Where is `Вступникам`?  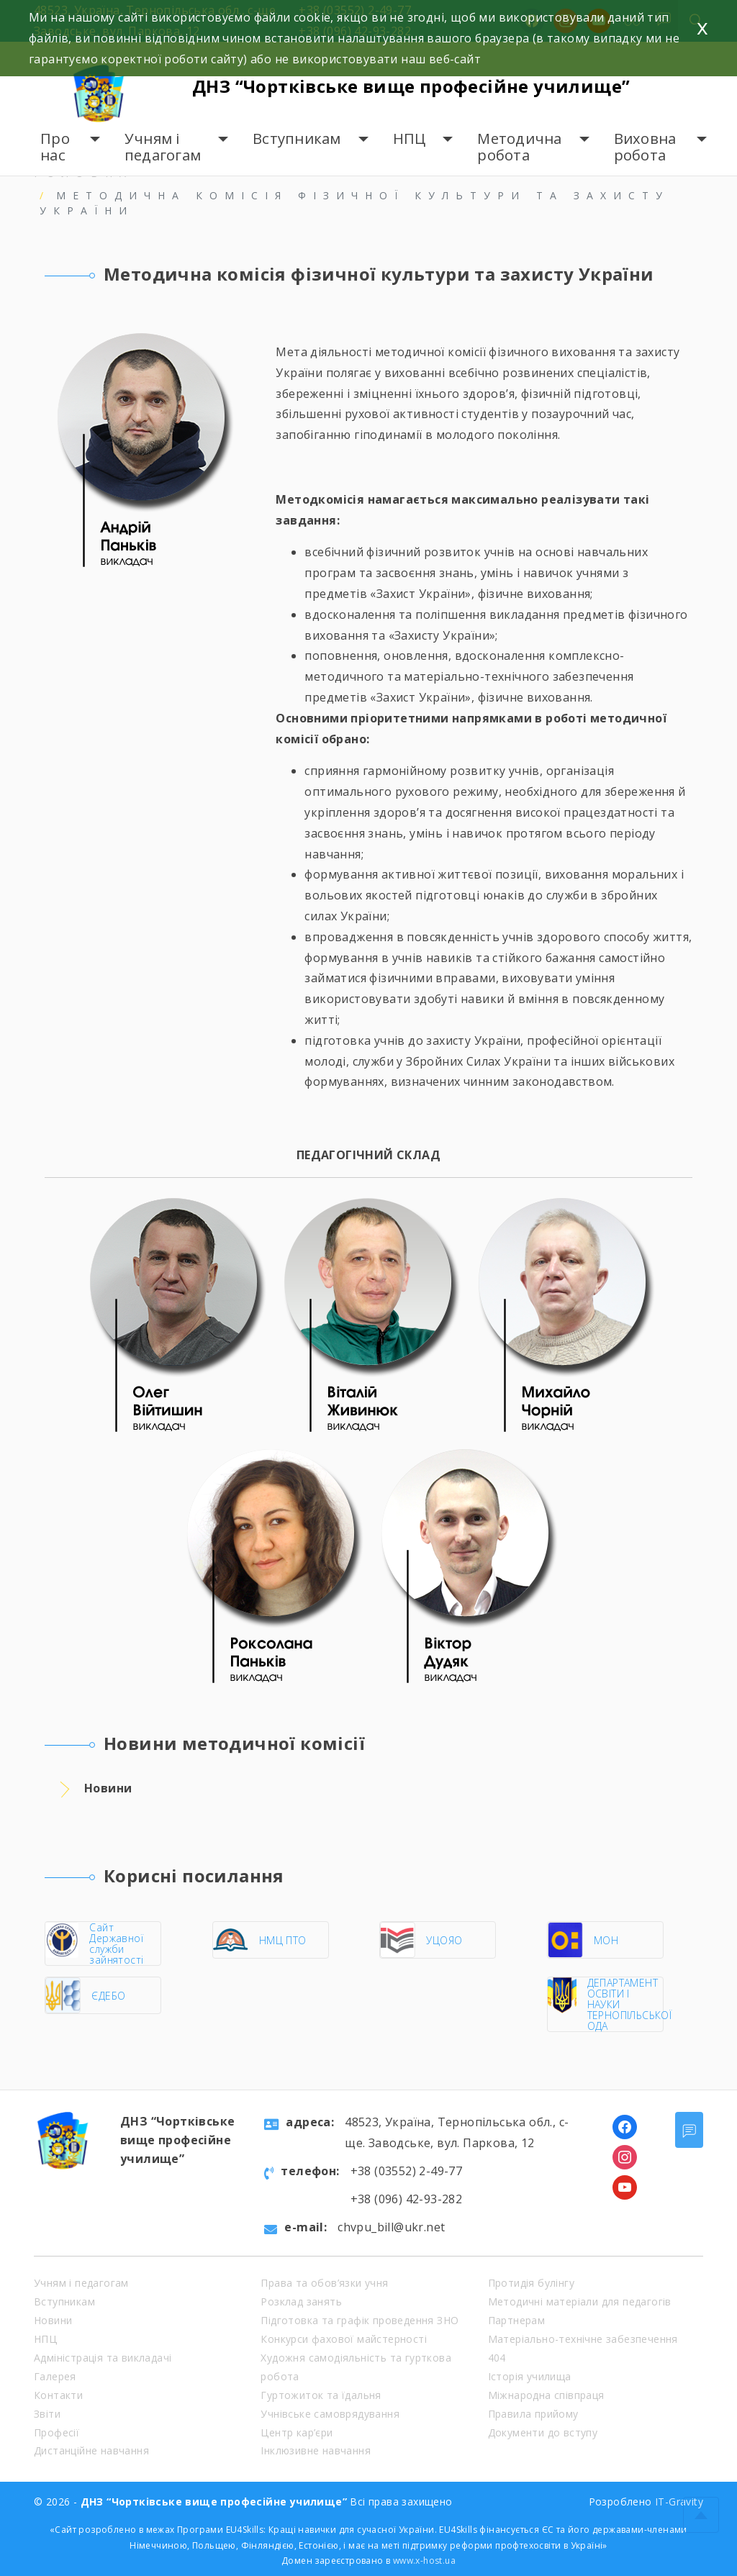
Вступникам is located at coordinates (297, 138).